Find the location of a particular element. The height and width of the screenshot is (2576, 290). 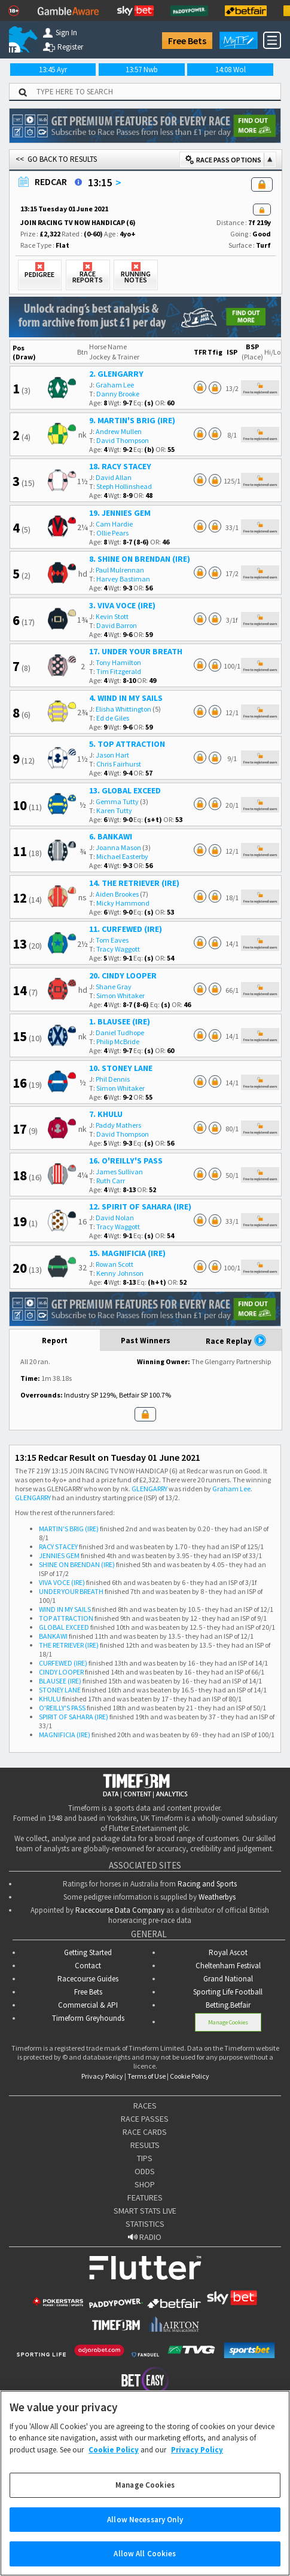

12. SPIRIT OF SAHARA (IRE) is located at coordinates (140, 1206).